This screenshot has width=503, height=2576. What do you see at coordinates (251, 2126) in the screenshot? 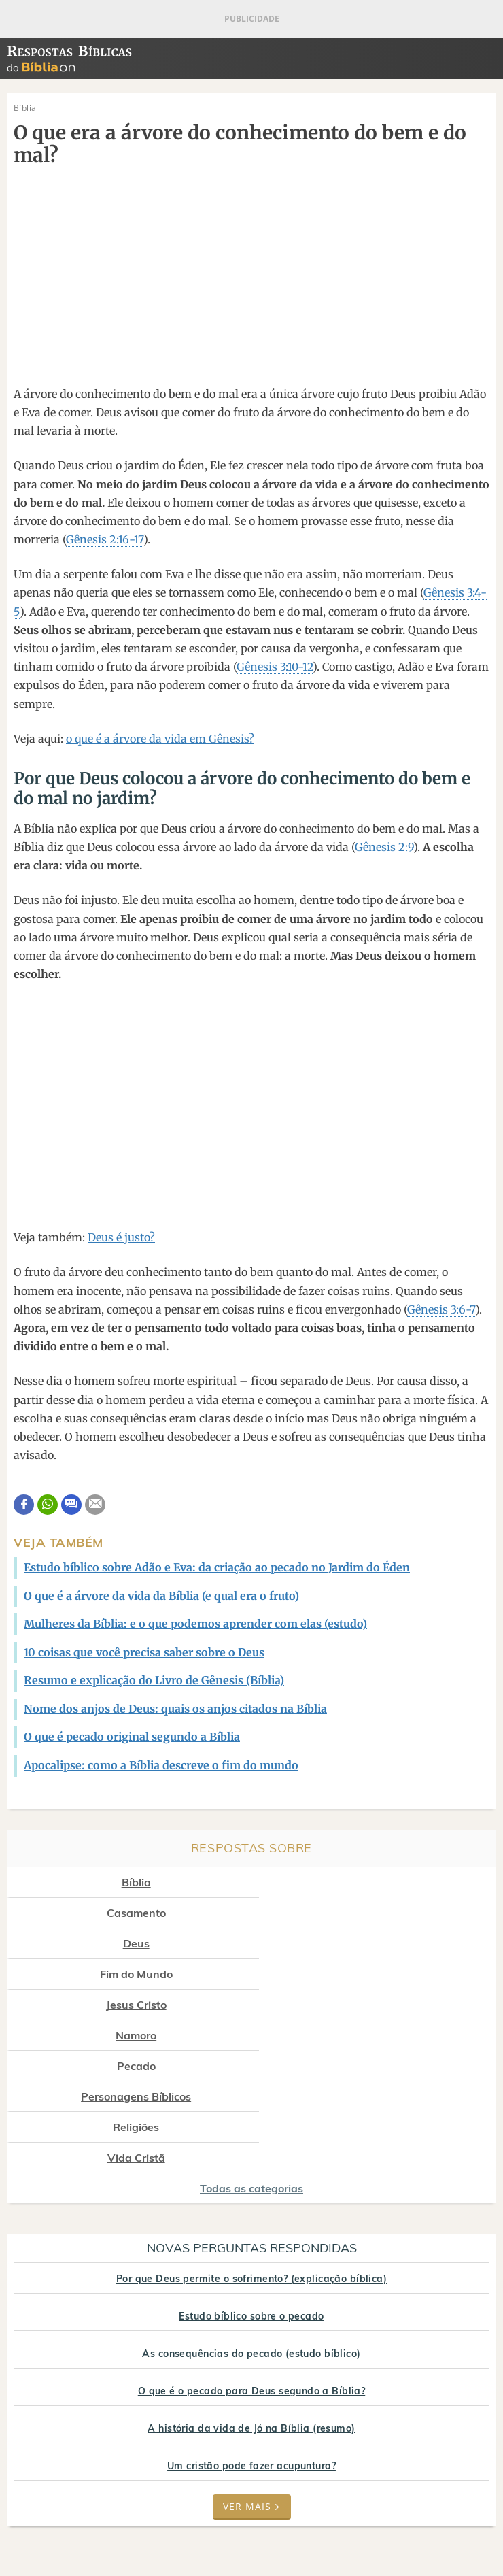
I see `Por que Deus permite o sofrimento? (explicação bíblica)` at bounding box center [251, 2126].